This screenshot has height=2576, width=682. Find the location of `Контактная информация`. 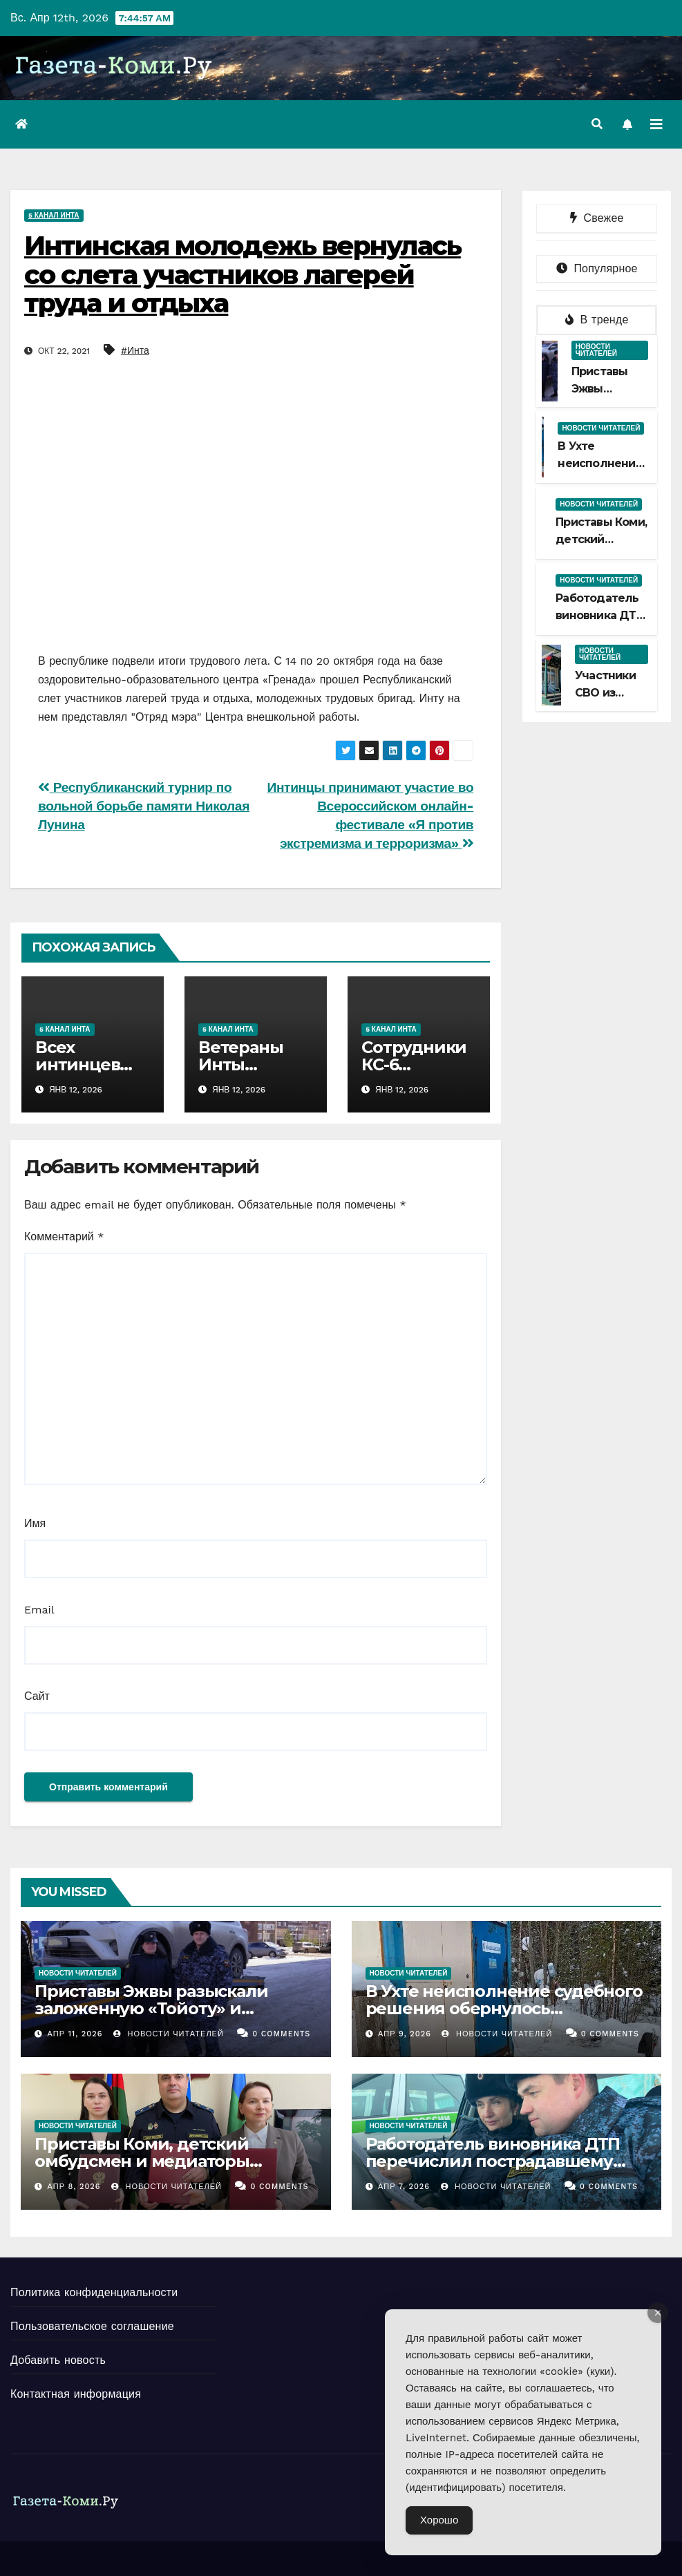

Контактная информация is located at coordinates (75, 2393).